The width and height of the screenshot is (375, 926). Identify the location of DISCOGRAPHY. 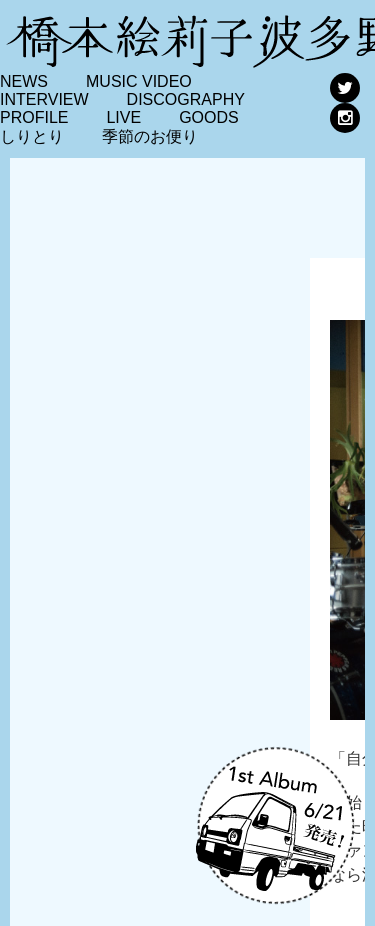
(186, 99).